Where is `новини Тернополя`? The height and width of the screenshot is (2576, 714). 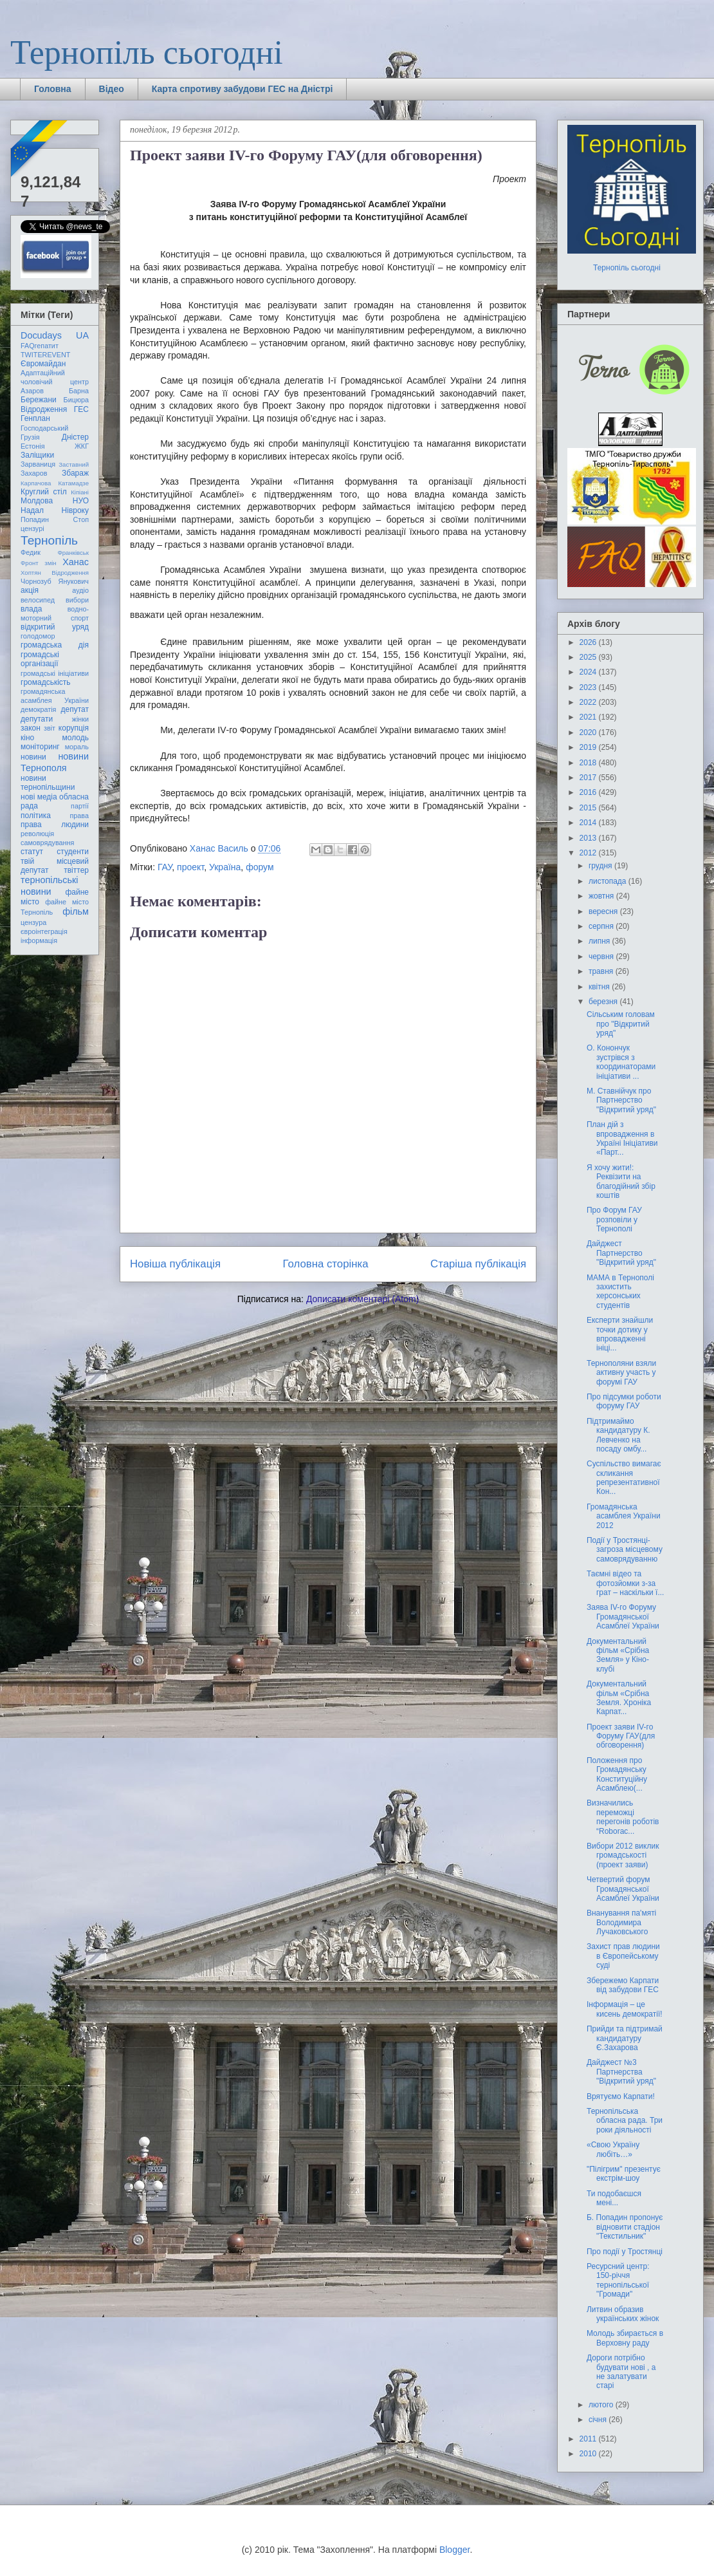
новини Тернополя is located at coordinates (55, 761).